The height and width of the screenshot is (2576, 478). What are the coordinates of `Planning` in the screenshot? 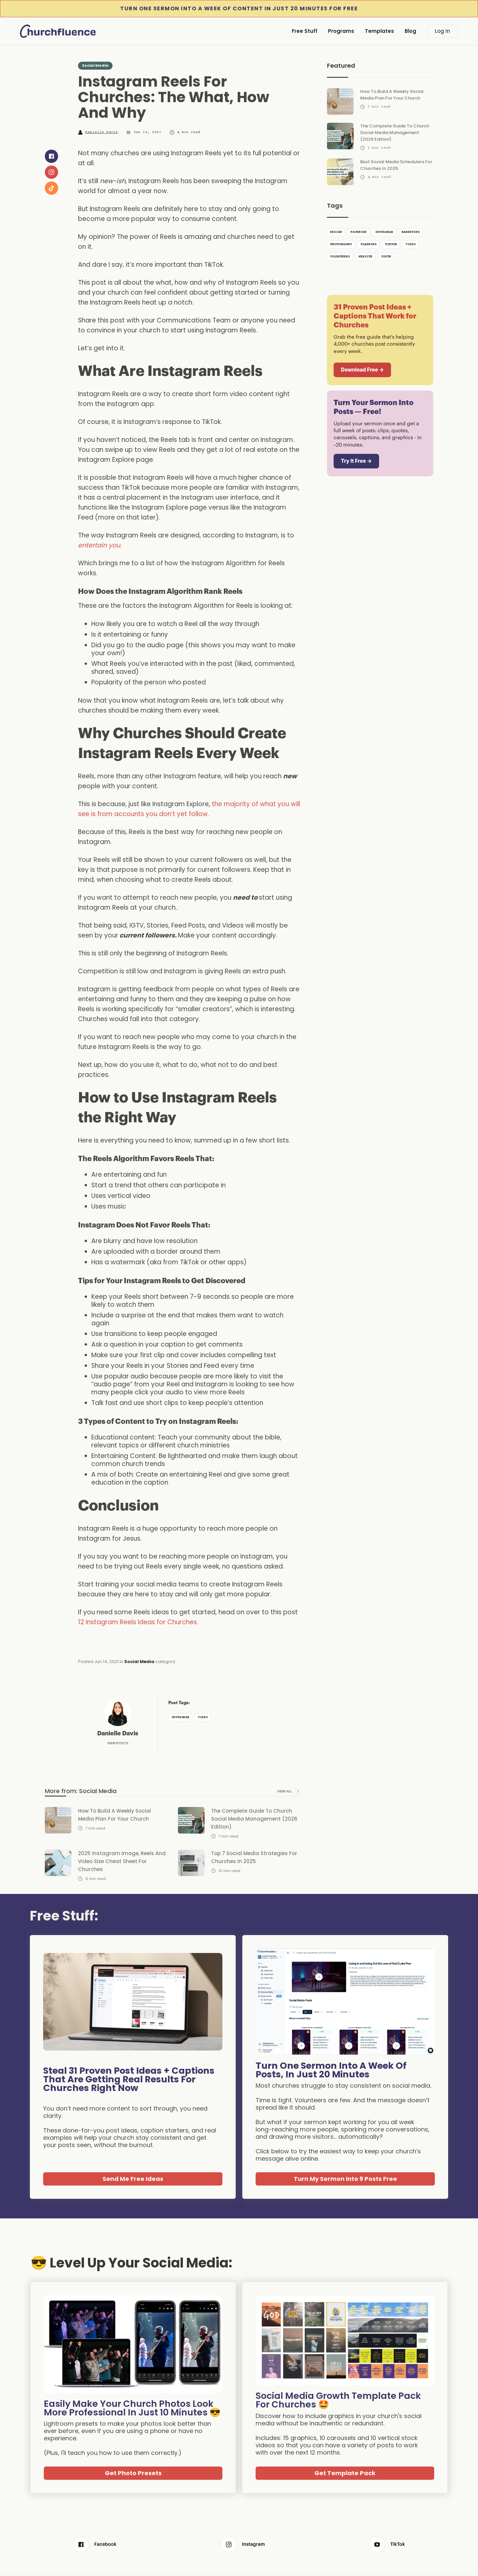 It's located at (368, 244).